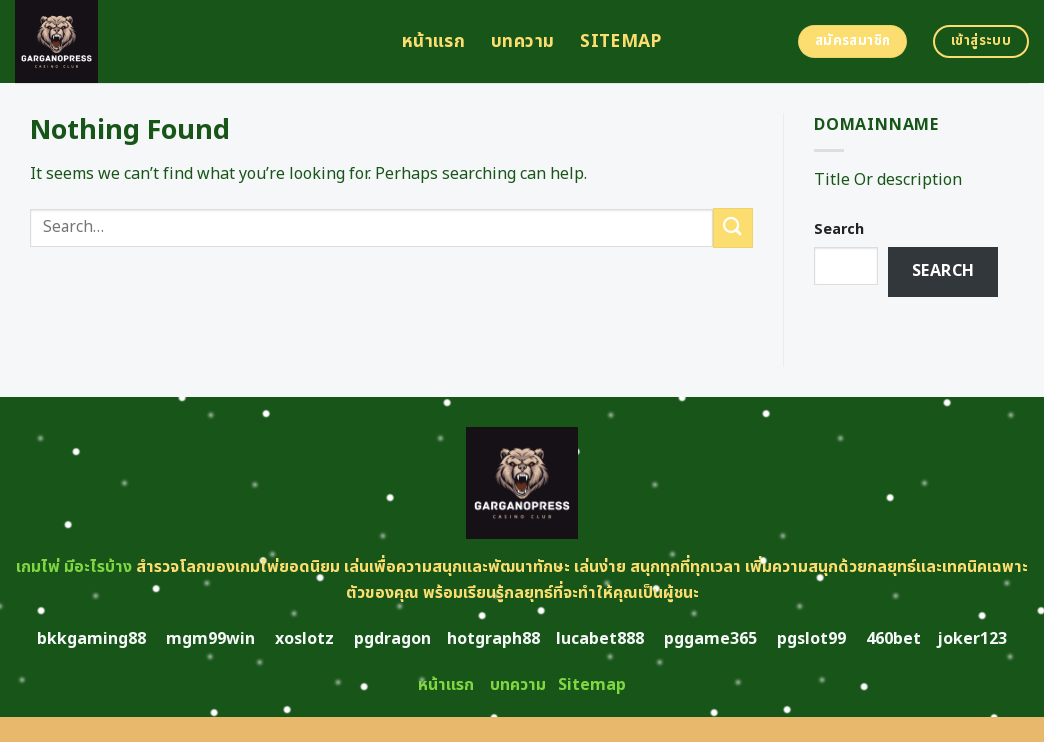 Image resolution: width=1044 pixels, height=742 pixels. Describe the element at coordinates (733, 227) in the screenshot. I see `[Submit]` at that location.